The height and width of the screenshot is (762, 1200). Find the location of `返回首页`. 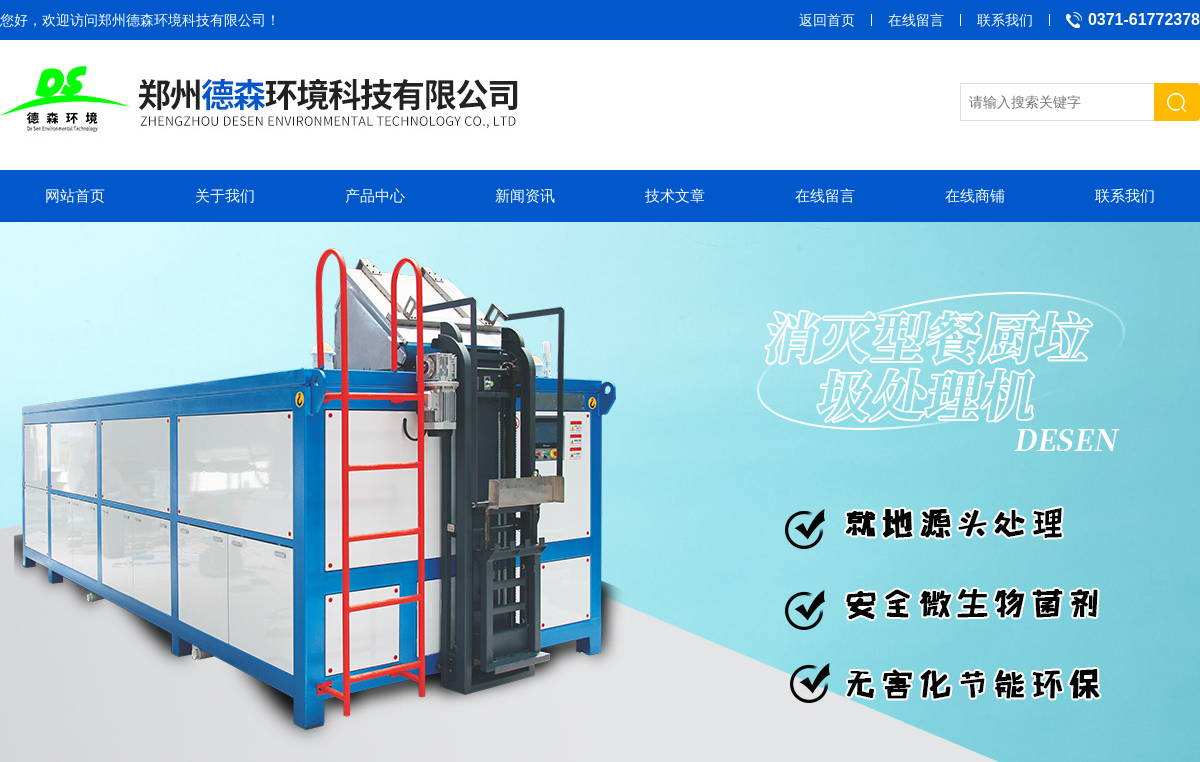

返回首页 is located at coordinates (827, 20).